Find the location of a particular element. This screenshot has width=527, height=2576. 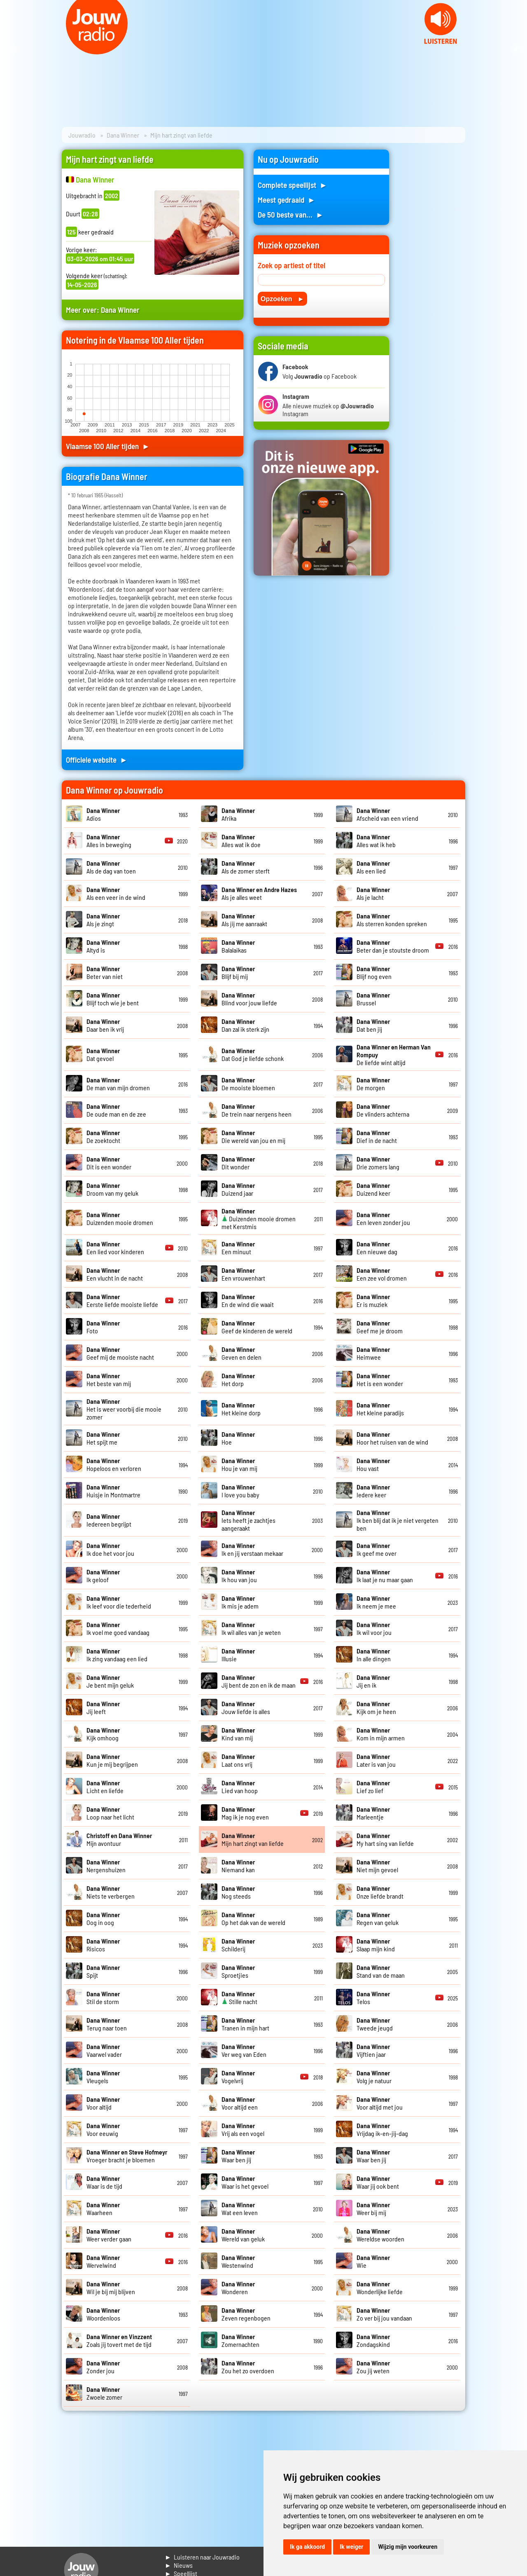

Als een lied is located at coordinates (373, 867).